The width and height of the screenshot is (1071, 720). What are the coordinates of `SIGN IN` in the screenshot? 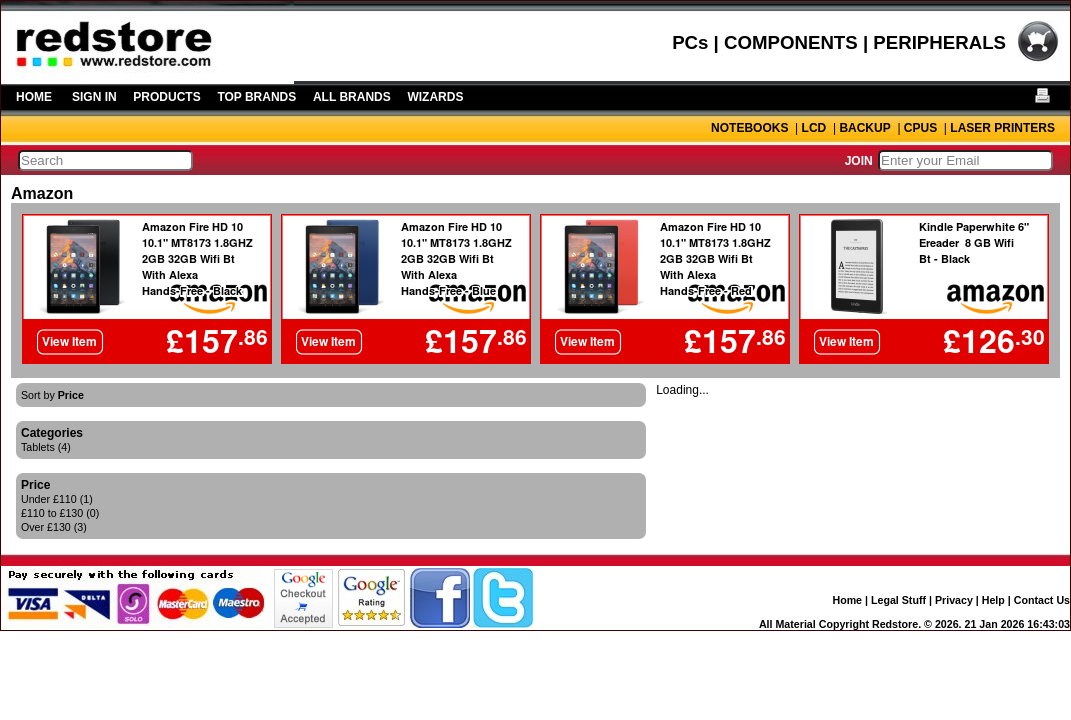 It's located at (94, 97).